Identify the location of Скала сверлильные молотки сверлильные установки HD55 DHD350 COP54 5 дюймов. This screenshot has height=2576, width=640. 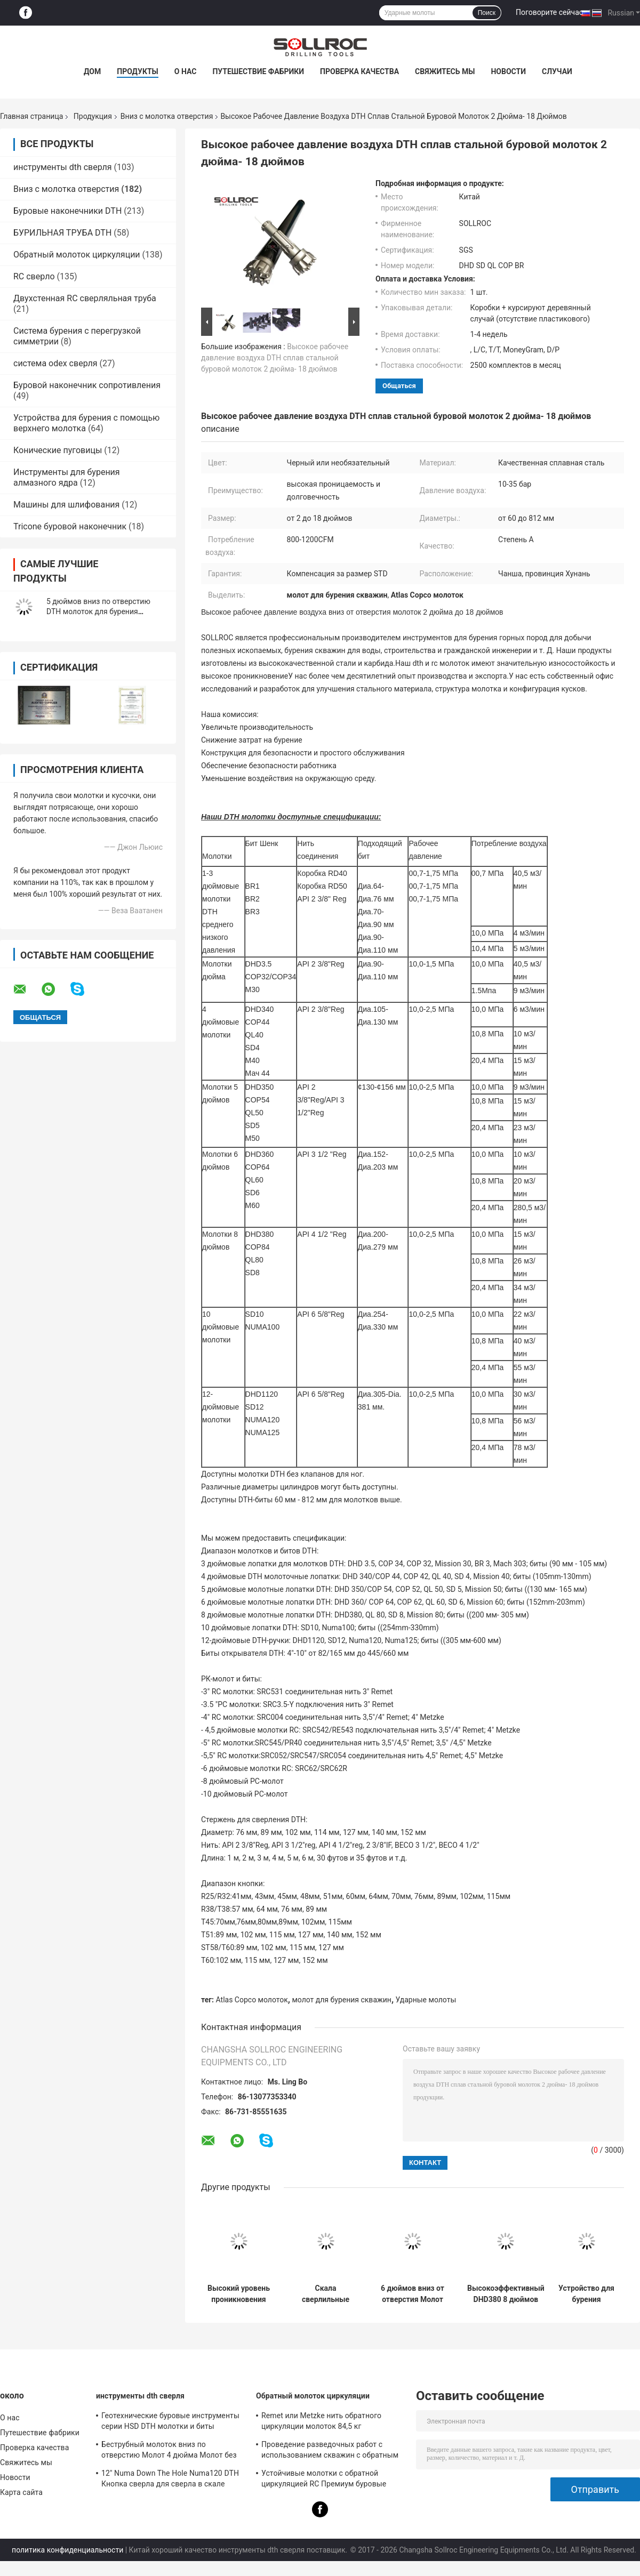
(325, 2294).